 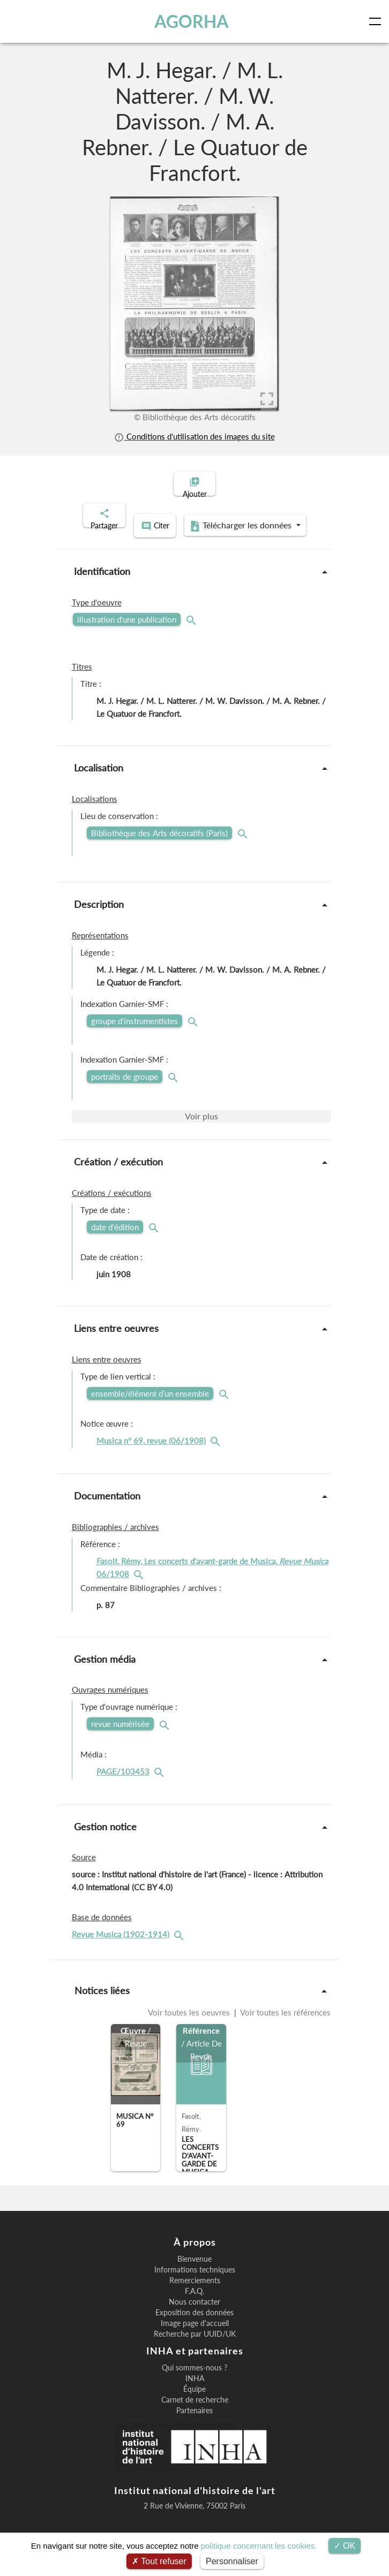 What do you see at coordinates (194, 2281) in the screenshot?
I see `Informations techniques` at bounding box center [194, 2281].